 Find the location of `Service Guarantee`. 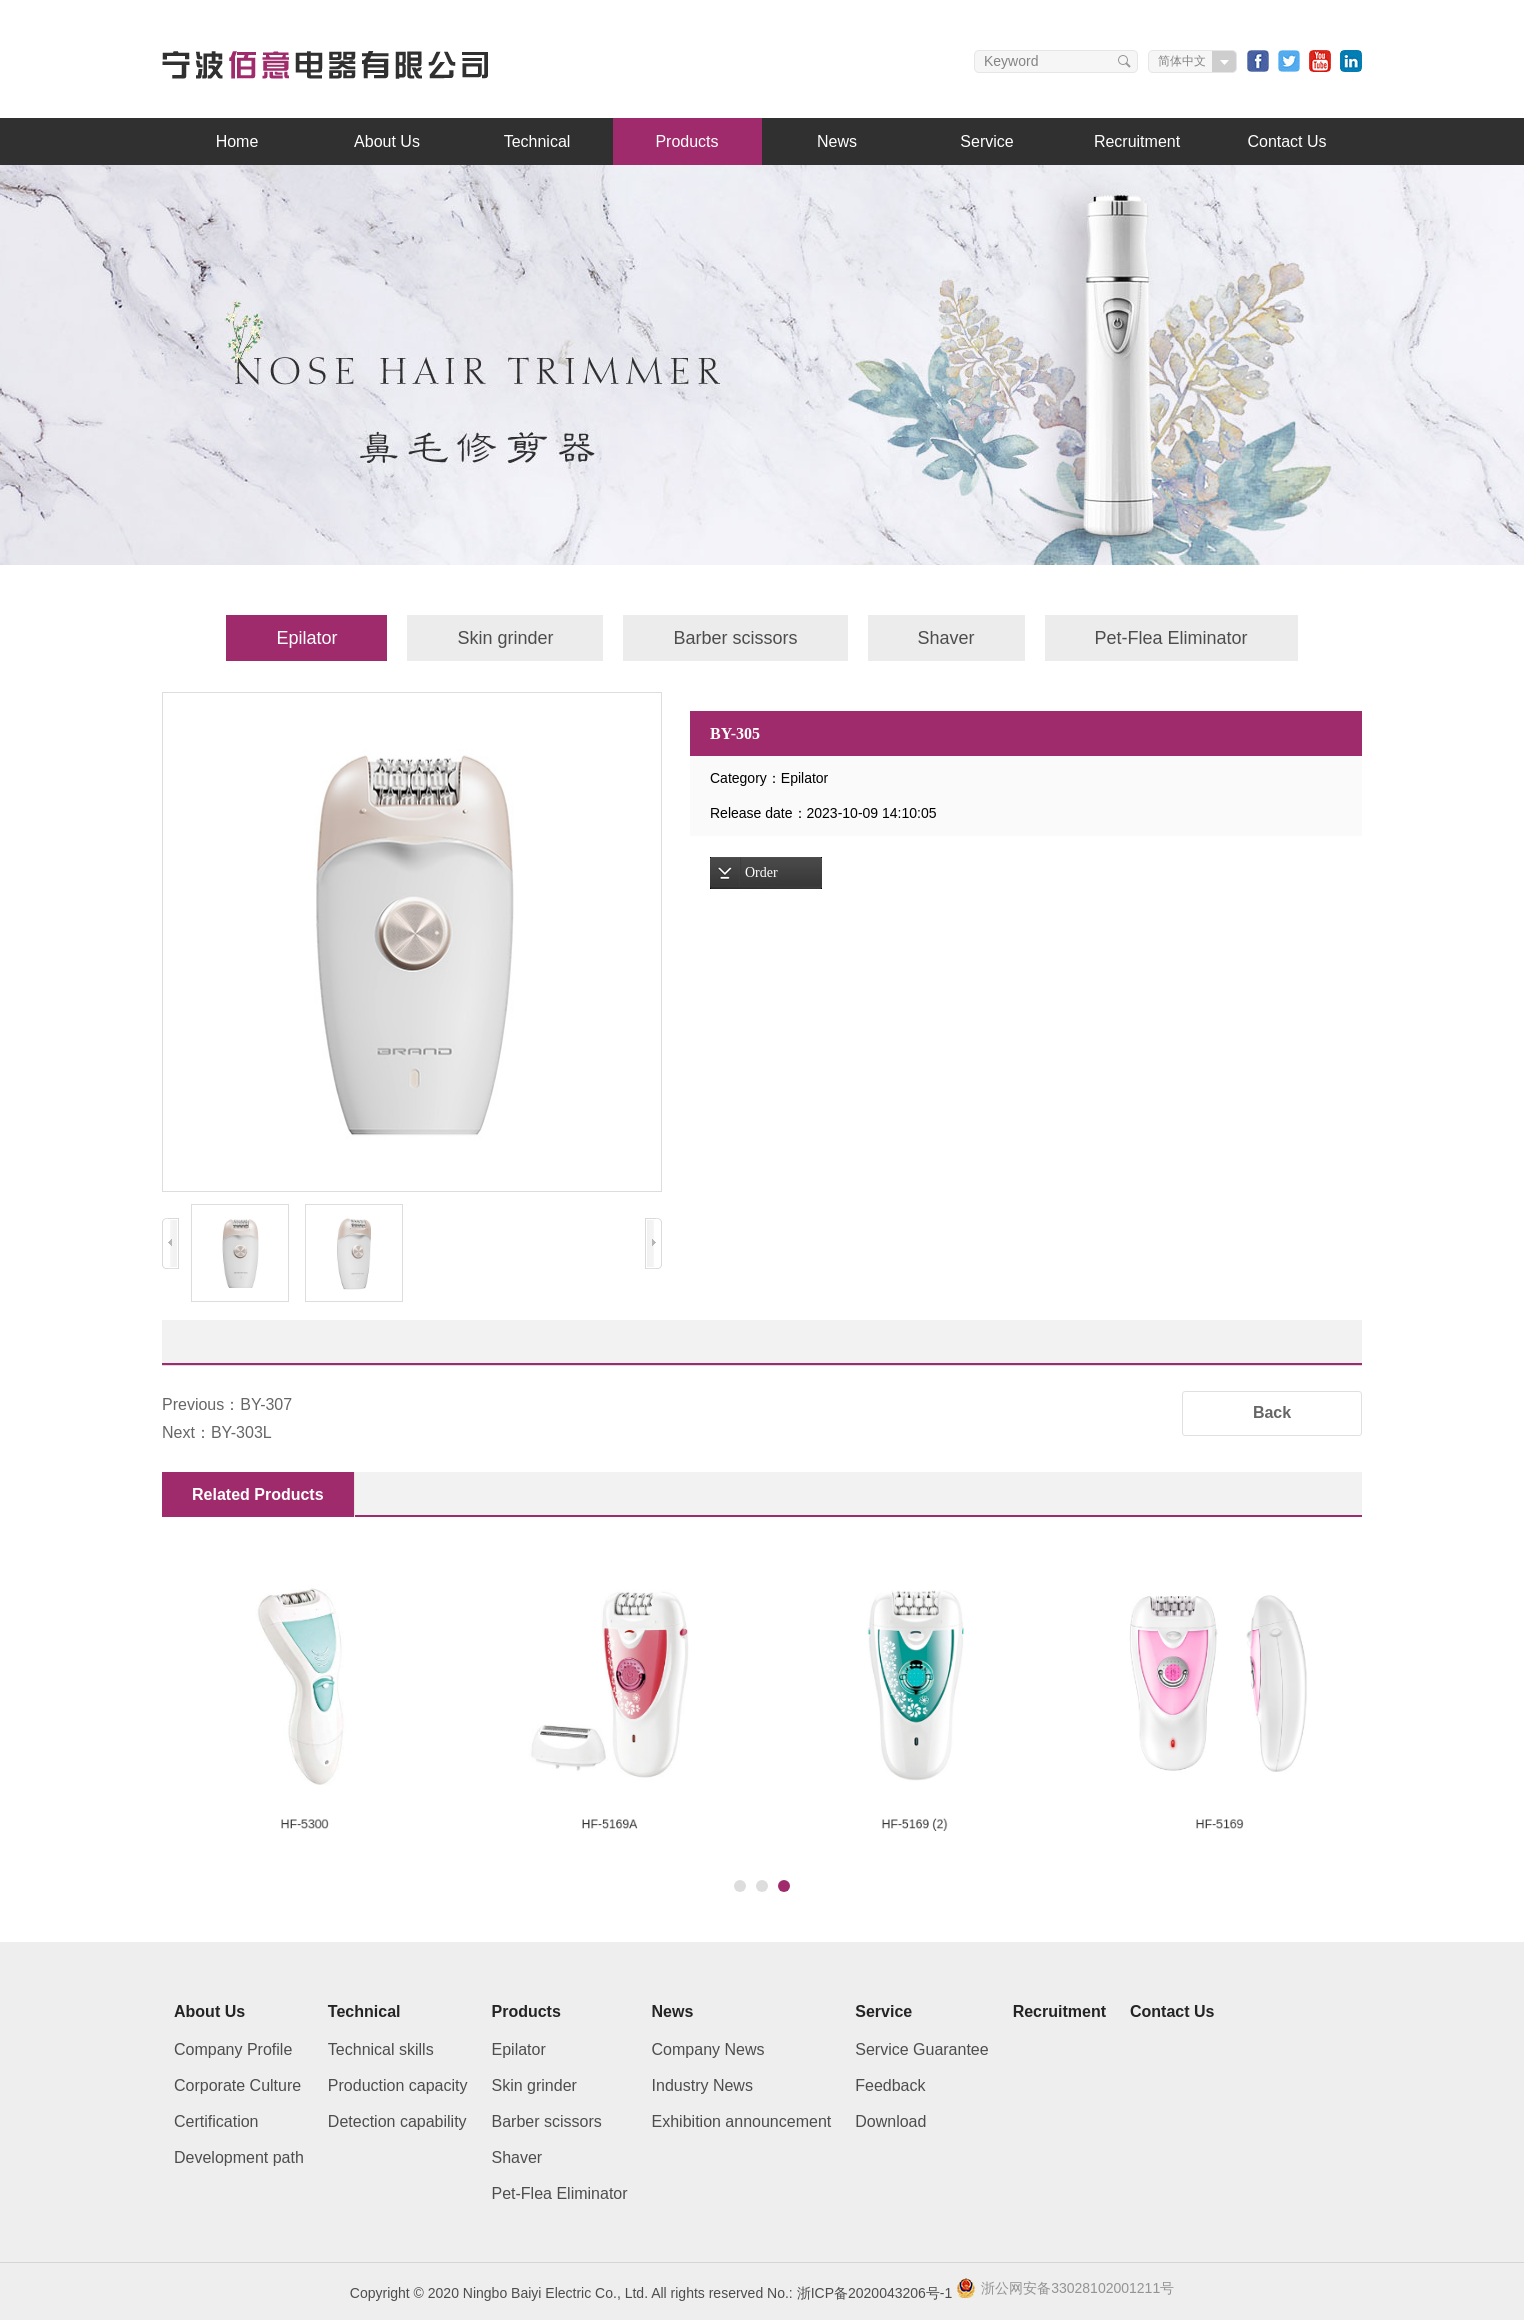

Service Guarantee is located at coordinates (921, 2049).